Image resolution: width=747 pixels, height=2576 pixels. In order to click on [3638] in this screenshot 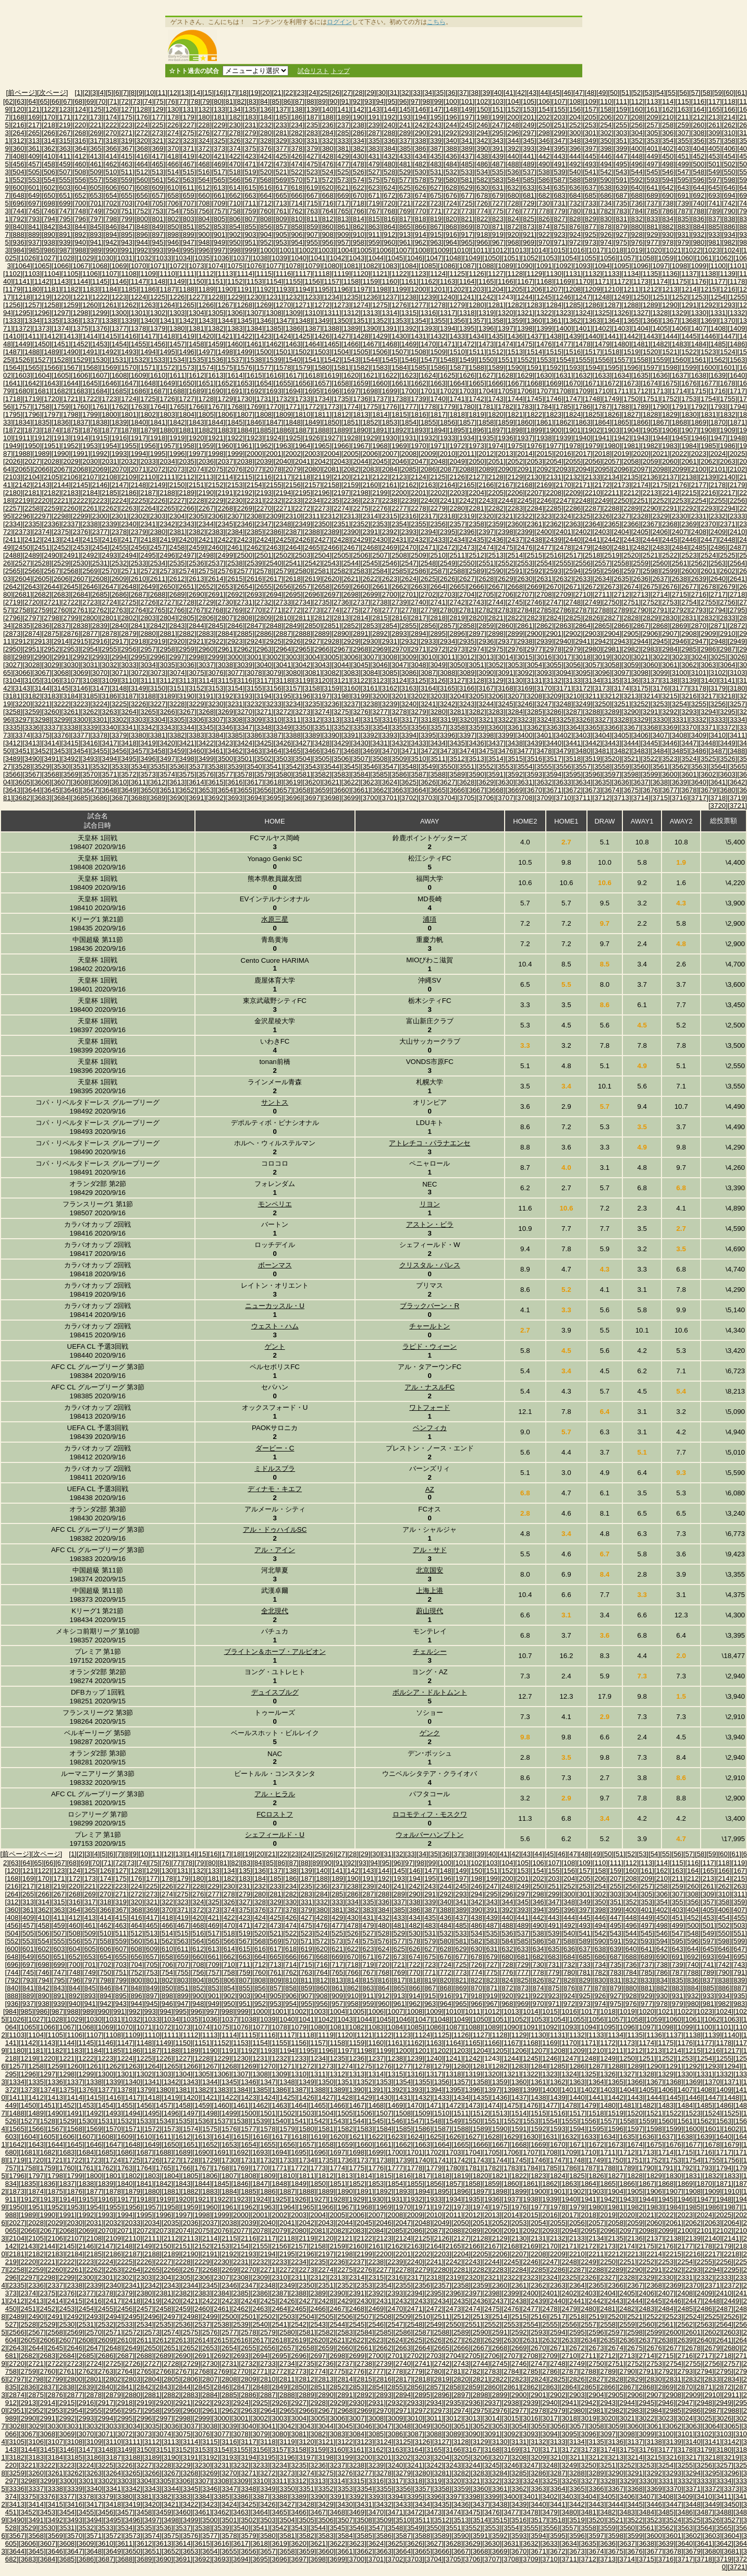, I will do `click(660, 782)`.